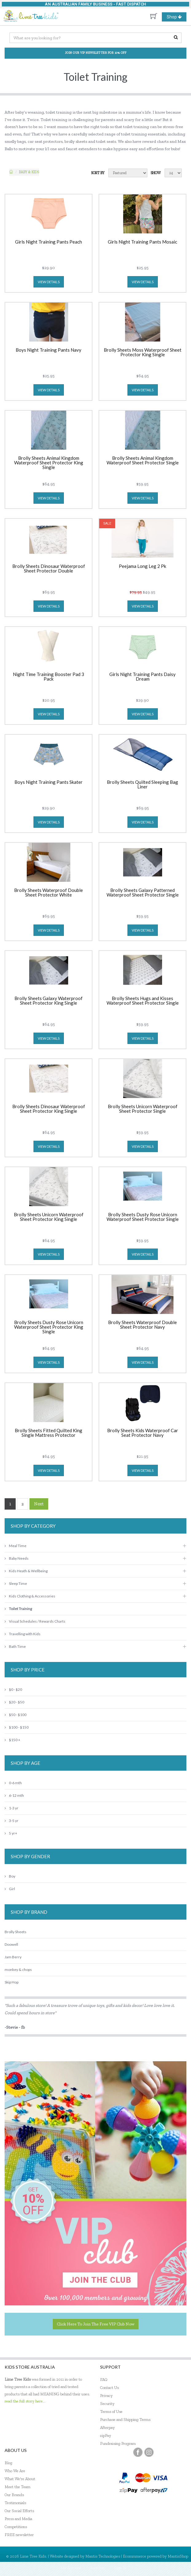 The height and width of the screenshot is (2576, 191). Describe the element at coordinates (48, 1327) in the screenshot. I see `Brolly Sheets Dusty Rose Unicorn Waterproof Sheet Protector King Single` at that location.